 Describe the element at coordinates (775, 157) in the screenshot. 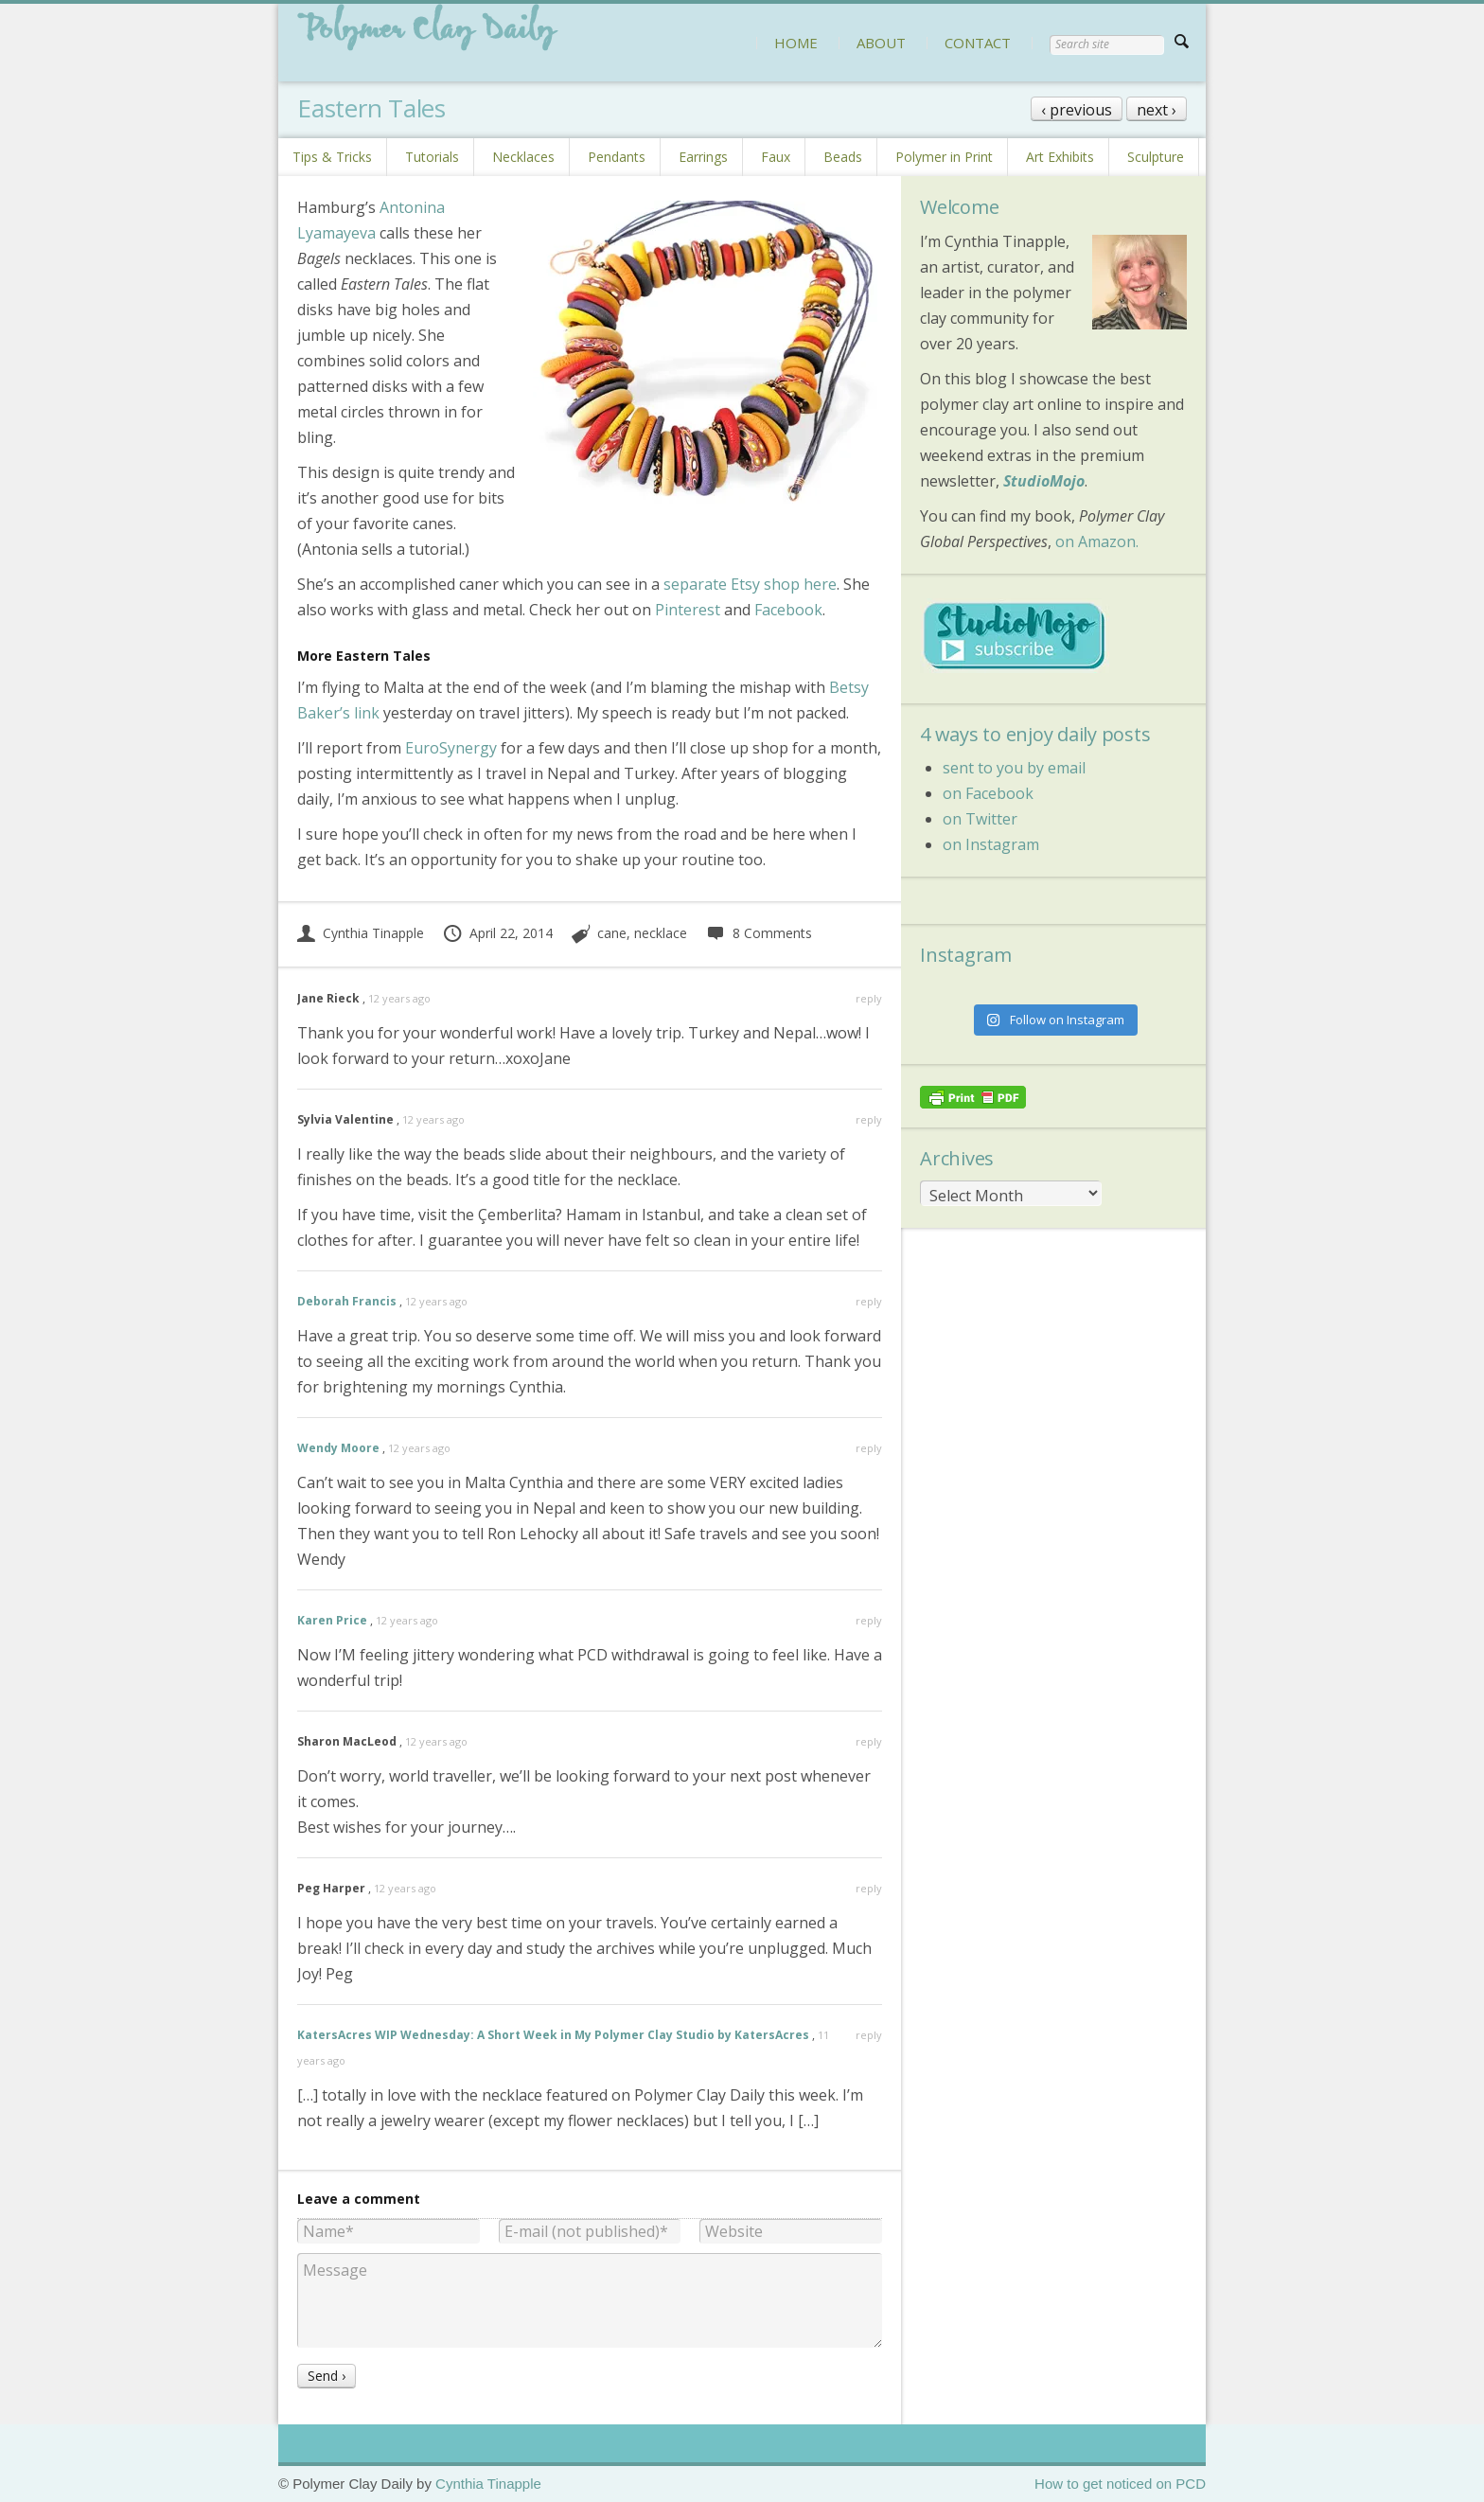

I see `Faux` at that location.